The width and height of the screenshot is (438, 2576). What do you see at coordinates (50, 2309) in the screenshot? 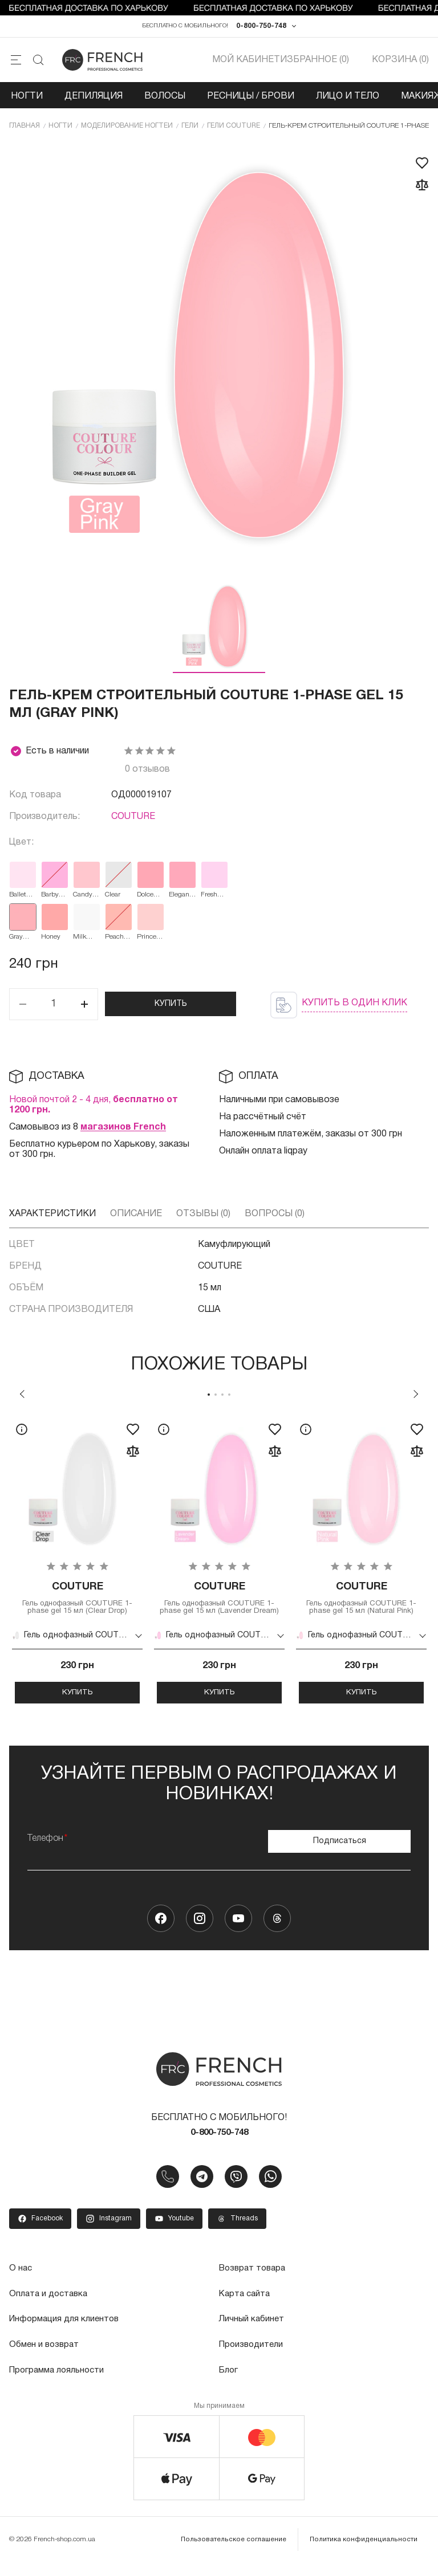
I see `Оплата и доставка` at bounding box center [50, 2309].